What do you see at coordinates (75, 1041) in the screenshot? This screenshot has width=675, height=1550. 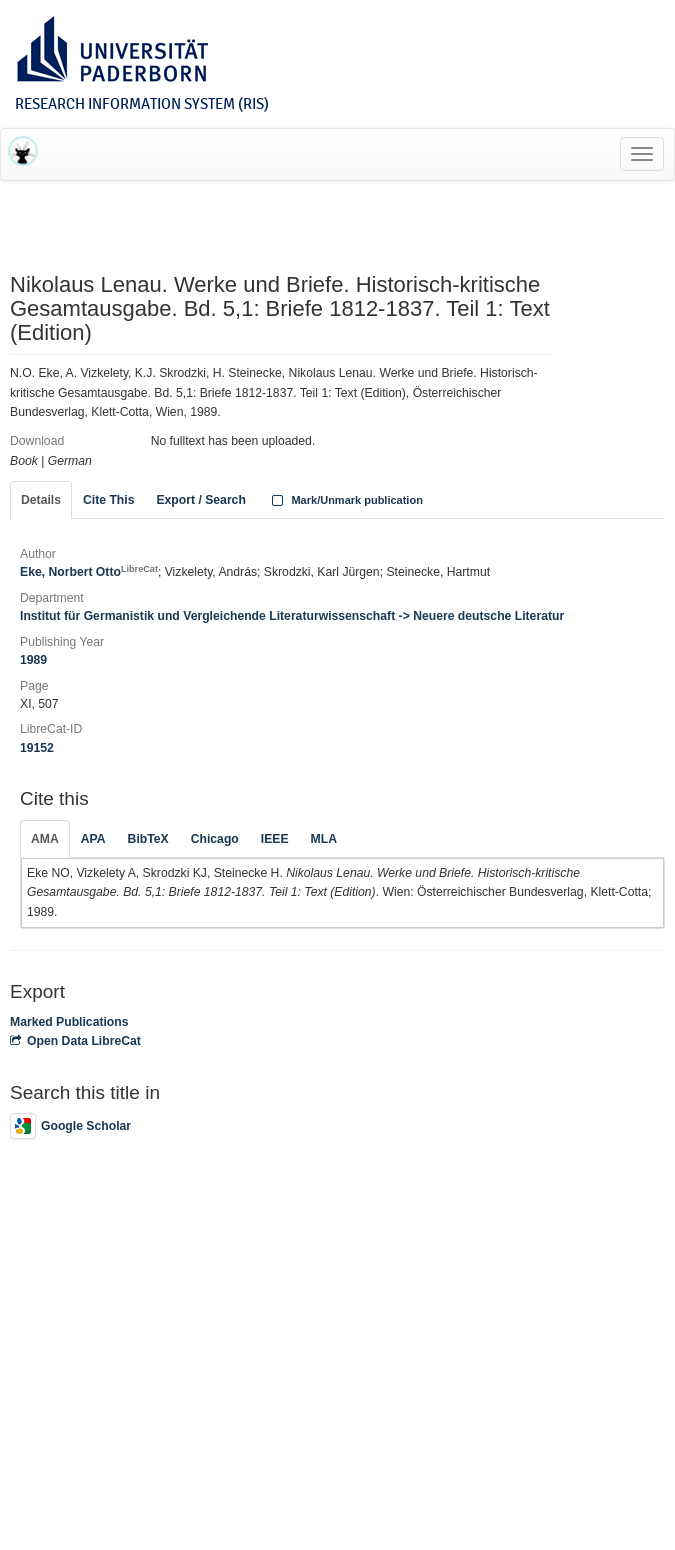 I see `Open Data LibreCat` at bounding box center [75, 1041].